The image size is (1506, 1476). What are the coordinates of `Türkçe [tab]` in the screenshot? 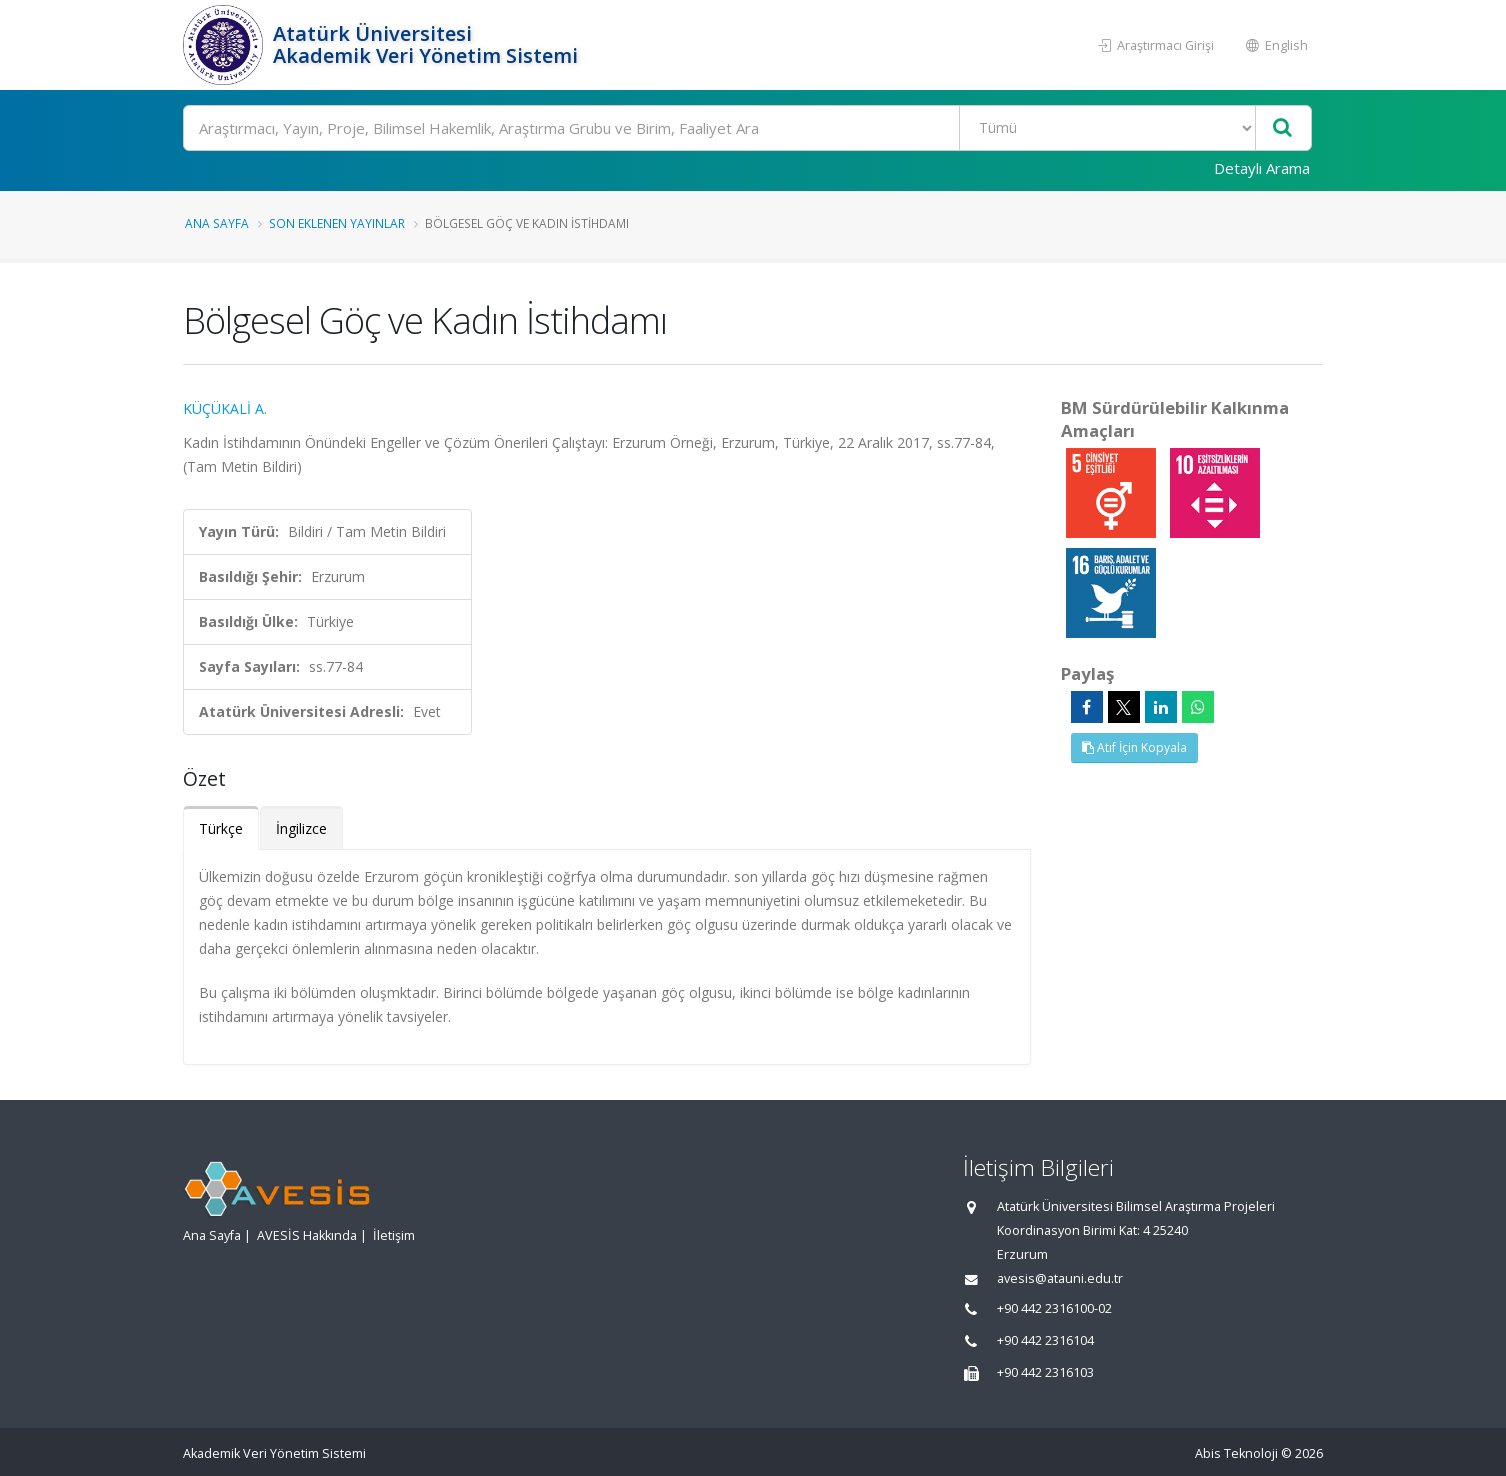 It's located at (221, 828).